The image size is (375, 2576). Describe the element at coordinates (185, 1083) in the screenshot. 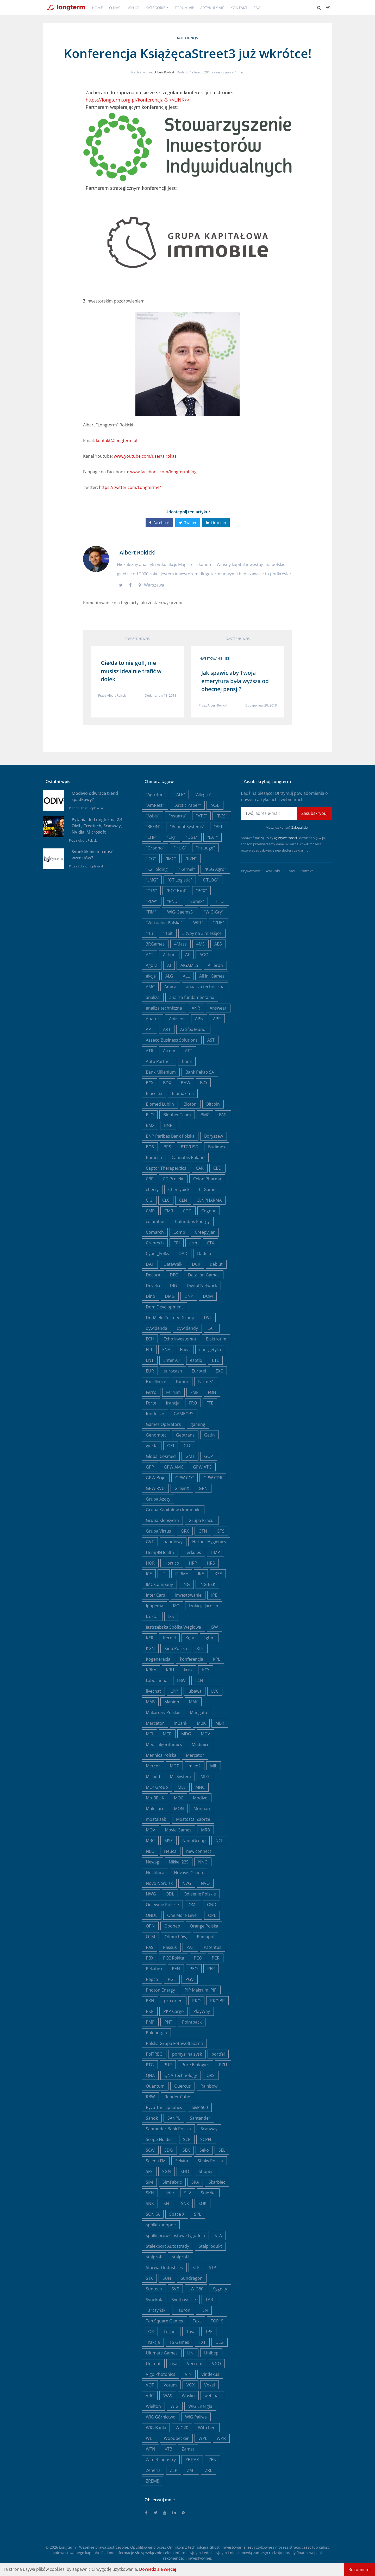

I see `BHW` at that location.